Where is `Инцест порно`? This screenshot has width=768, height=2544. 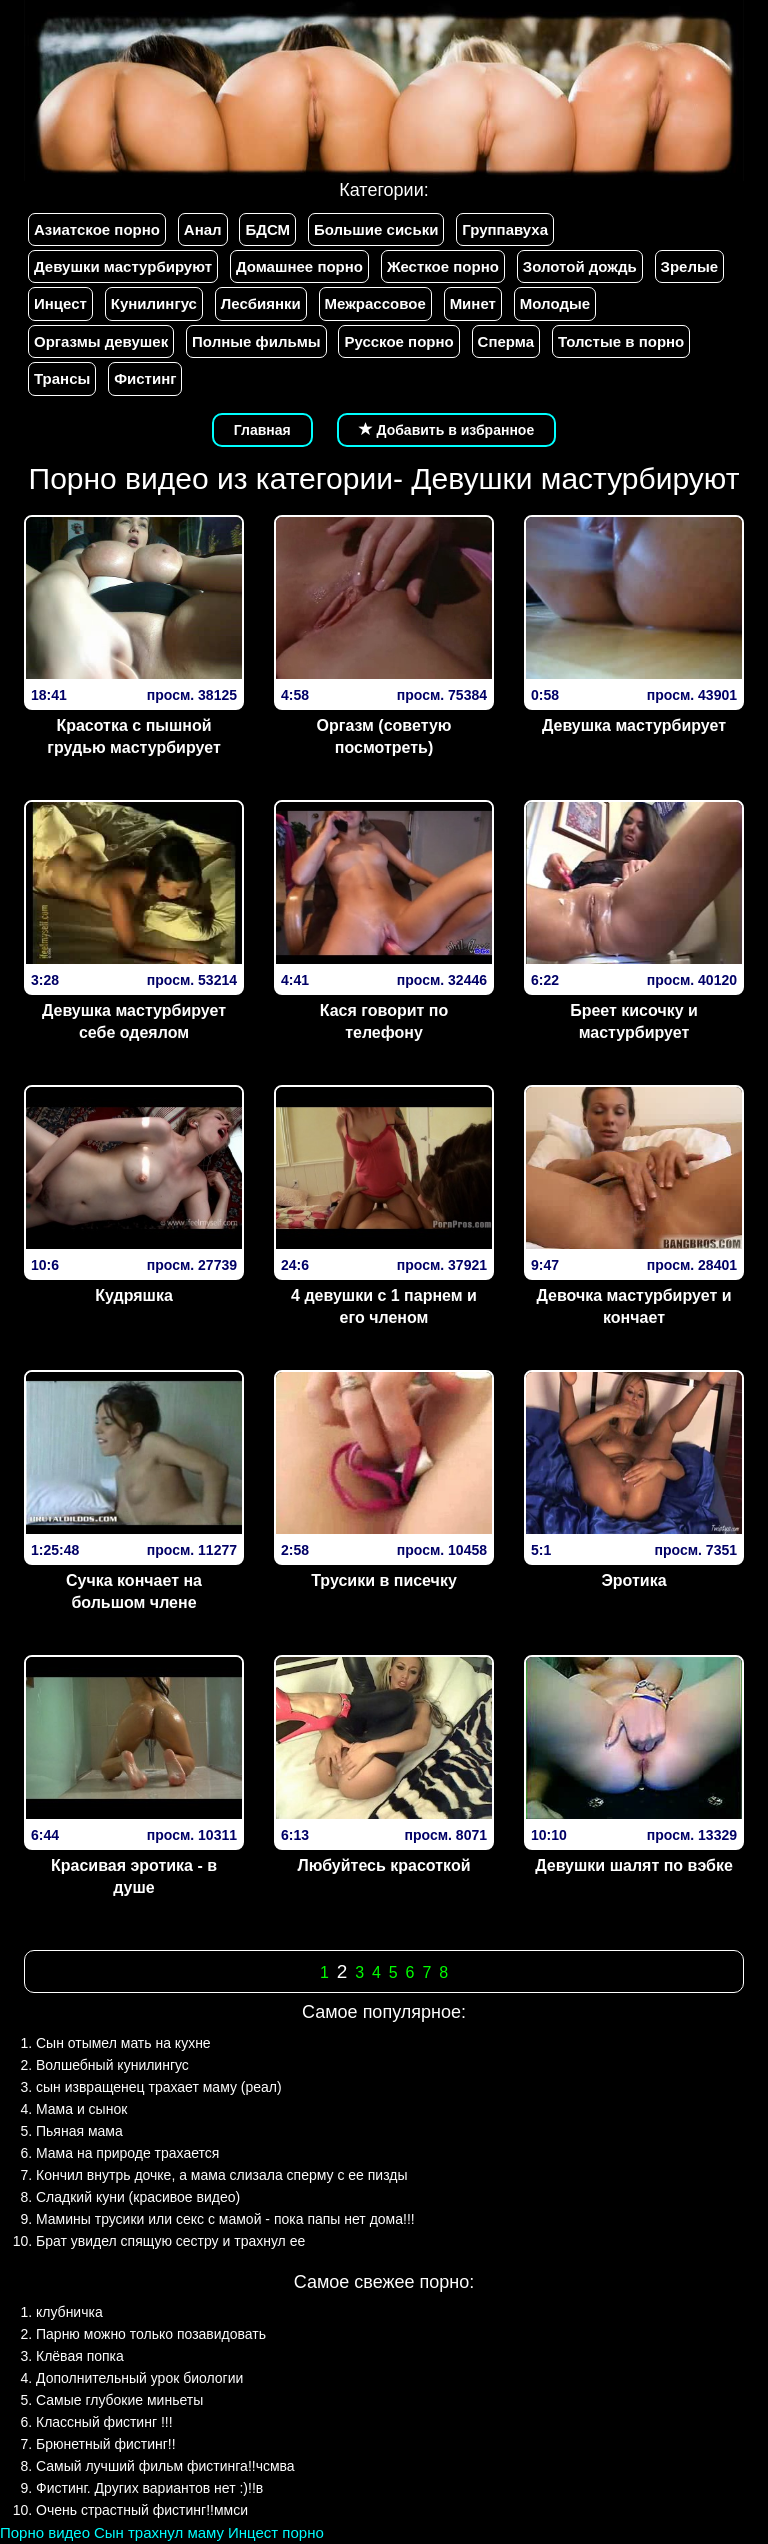 Инцест порно is located at coordinates (276, 2532).